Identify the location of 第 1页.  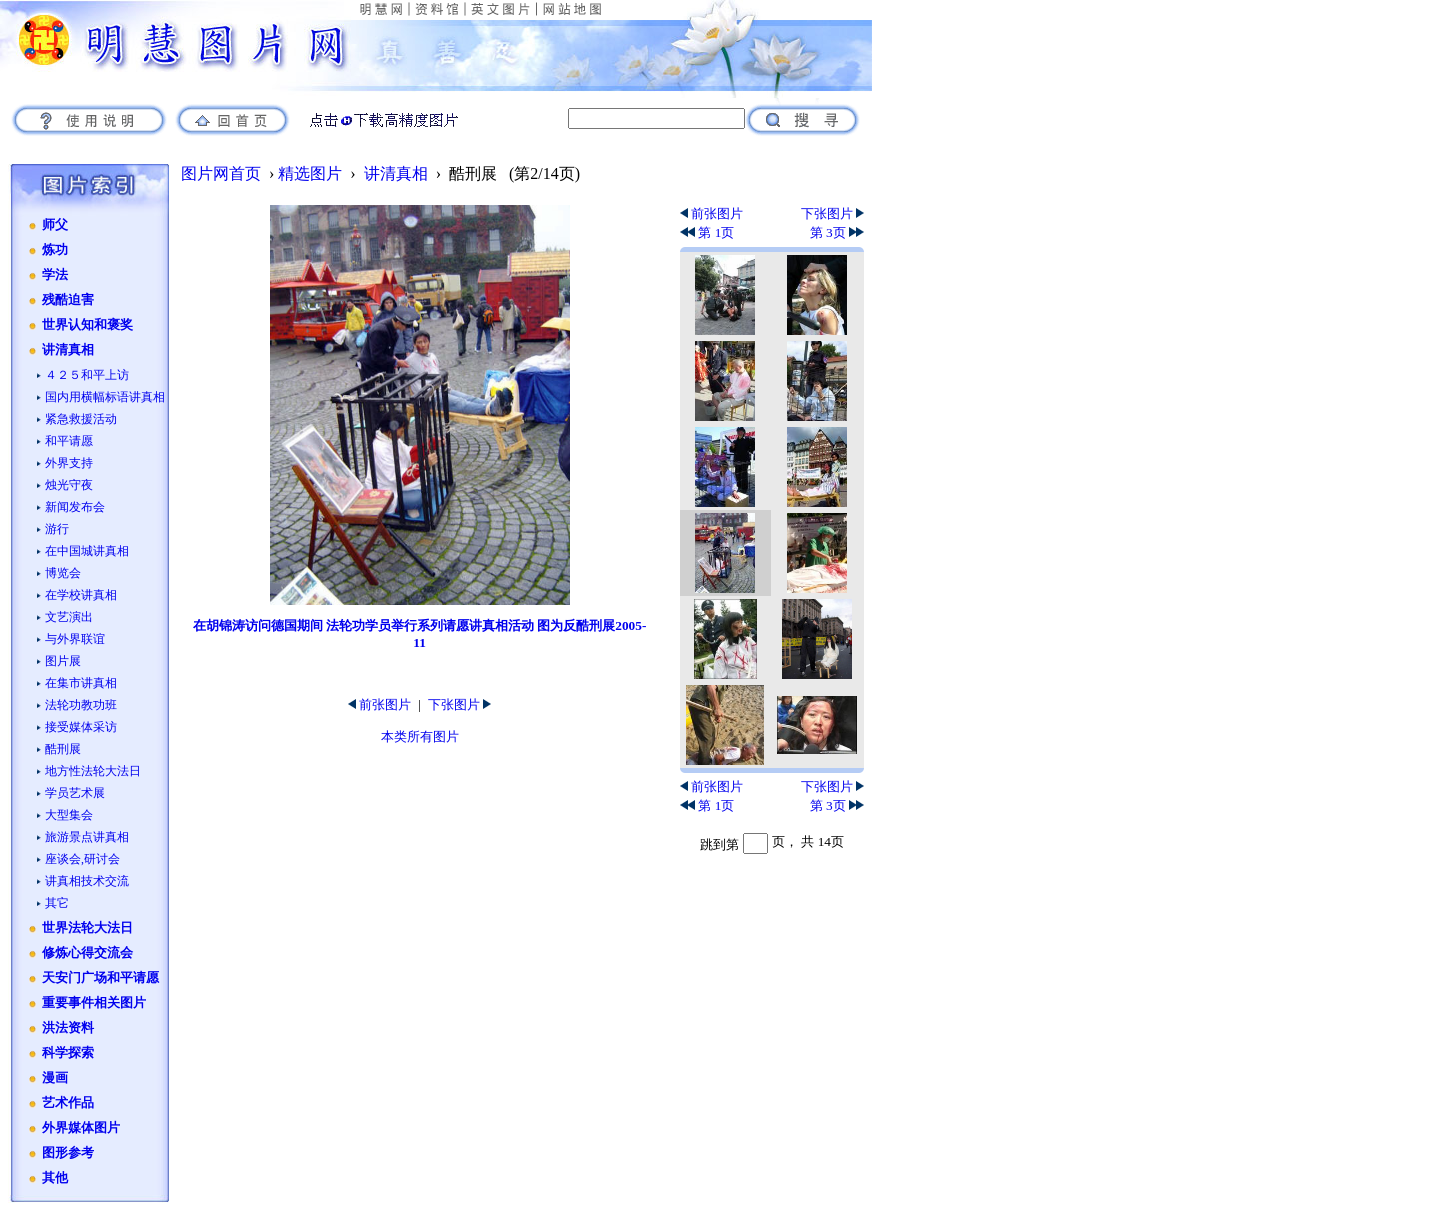
(707, 232).